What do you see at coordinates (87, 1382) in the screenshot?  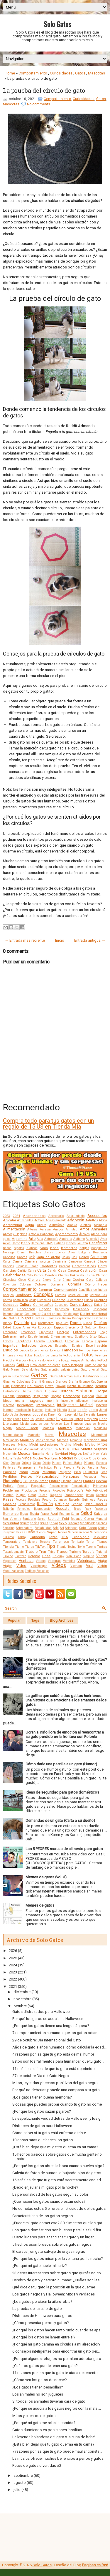 I see `Grumpy Cat` at bounding box center [87, 1382].